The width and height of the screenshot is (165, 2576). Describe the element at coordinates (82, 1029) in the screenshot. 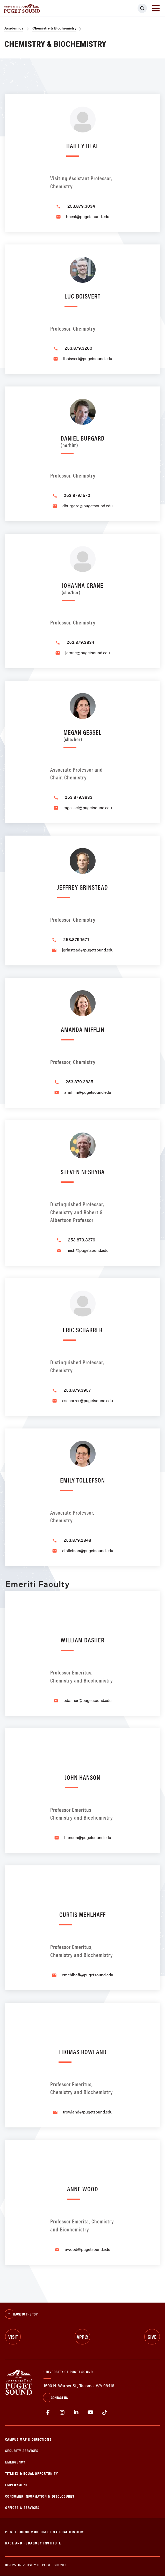

I see `Amanda Mifflin` at that location.